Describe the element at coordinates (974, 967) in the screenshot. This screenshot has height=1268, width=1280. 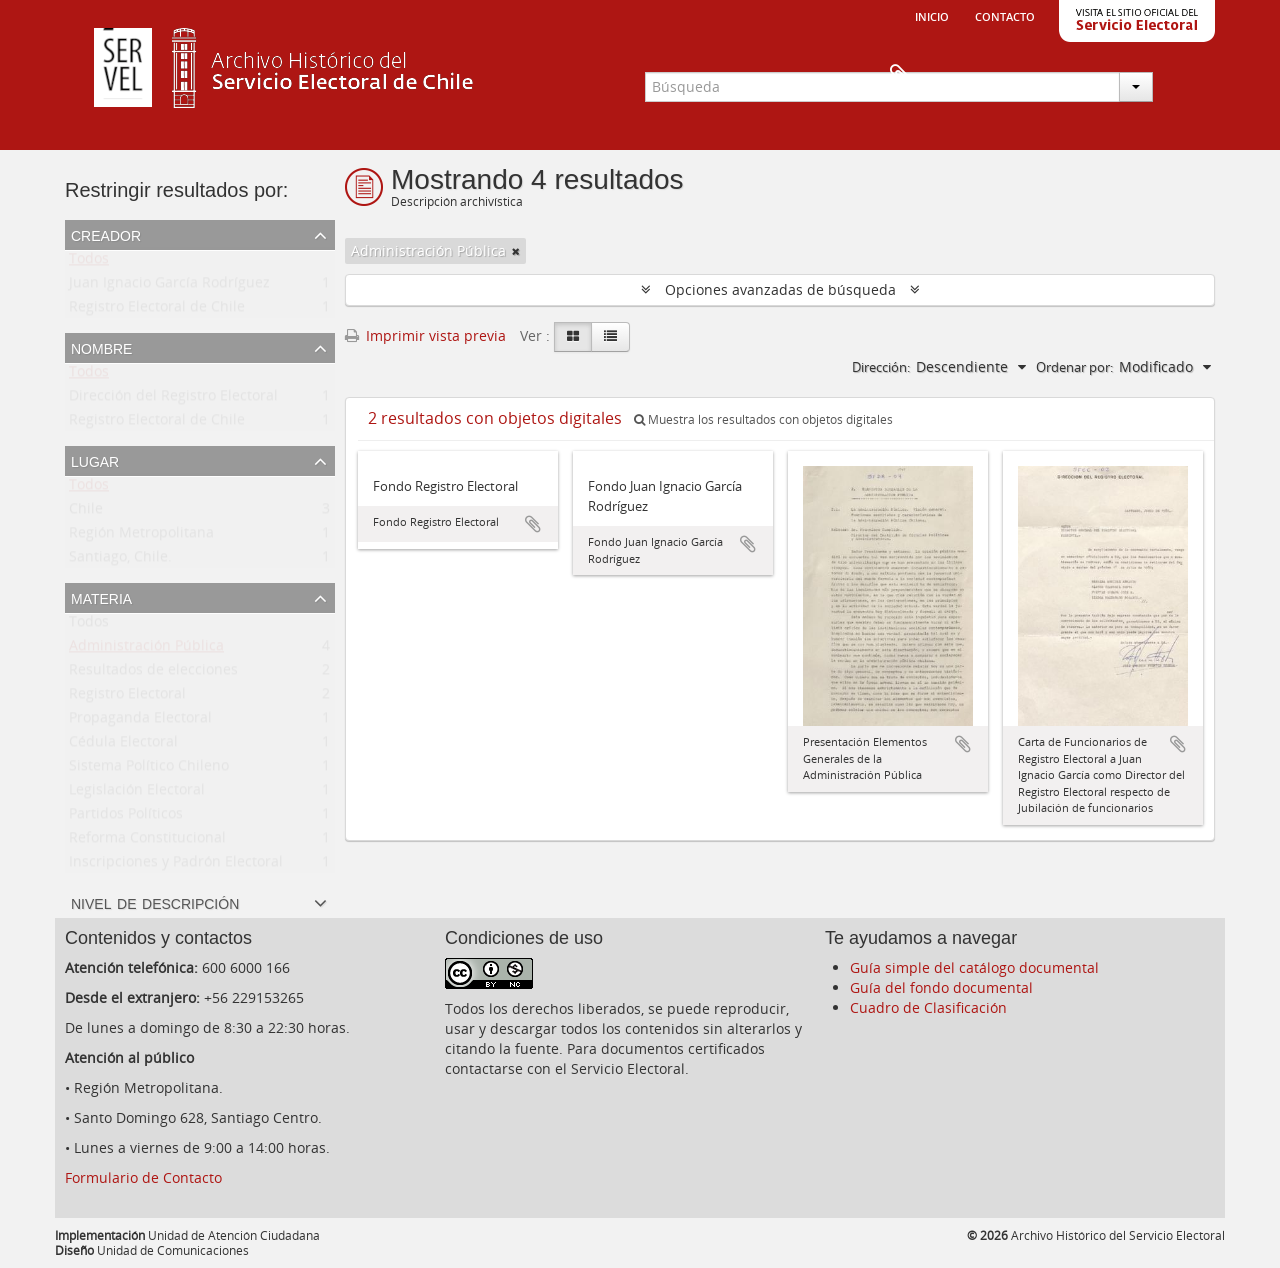
I see `Guía simple del catálogo documental` at that location.